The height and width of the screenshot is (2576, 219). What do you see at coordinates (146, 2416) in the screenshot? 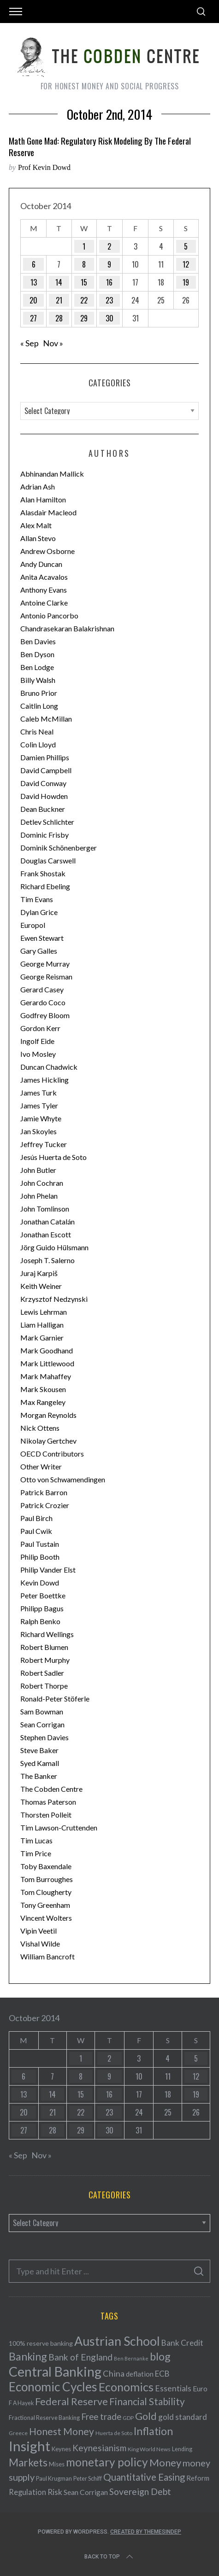
I see `Gold [Gold (161 items)]` at bounding box center [146, 2416].